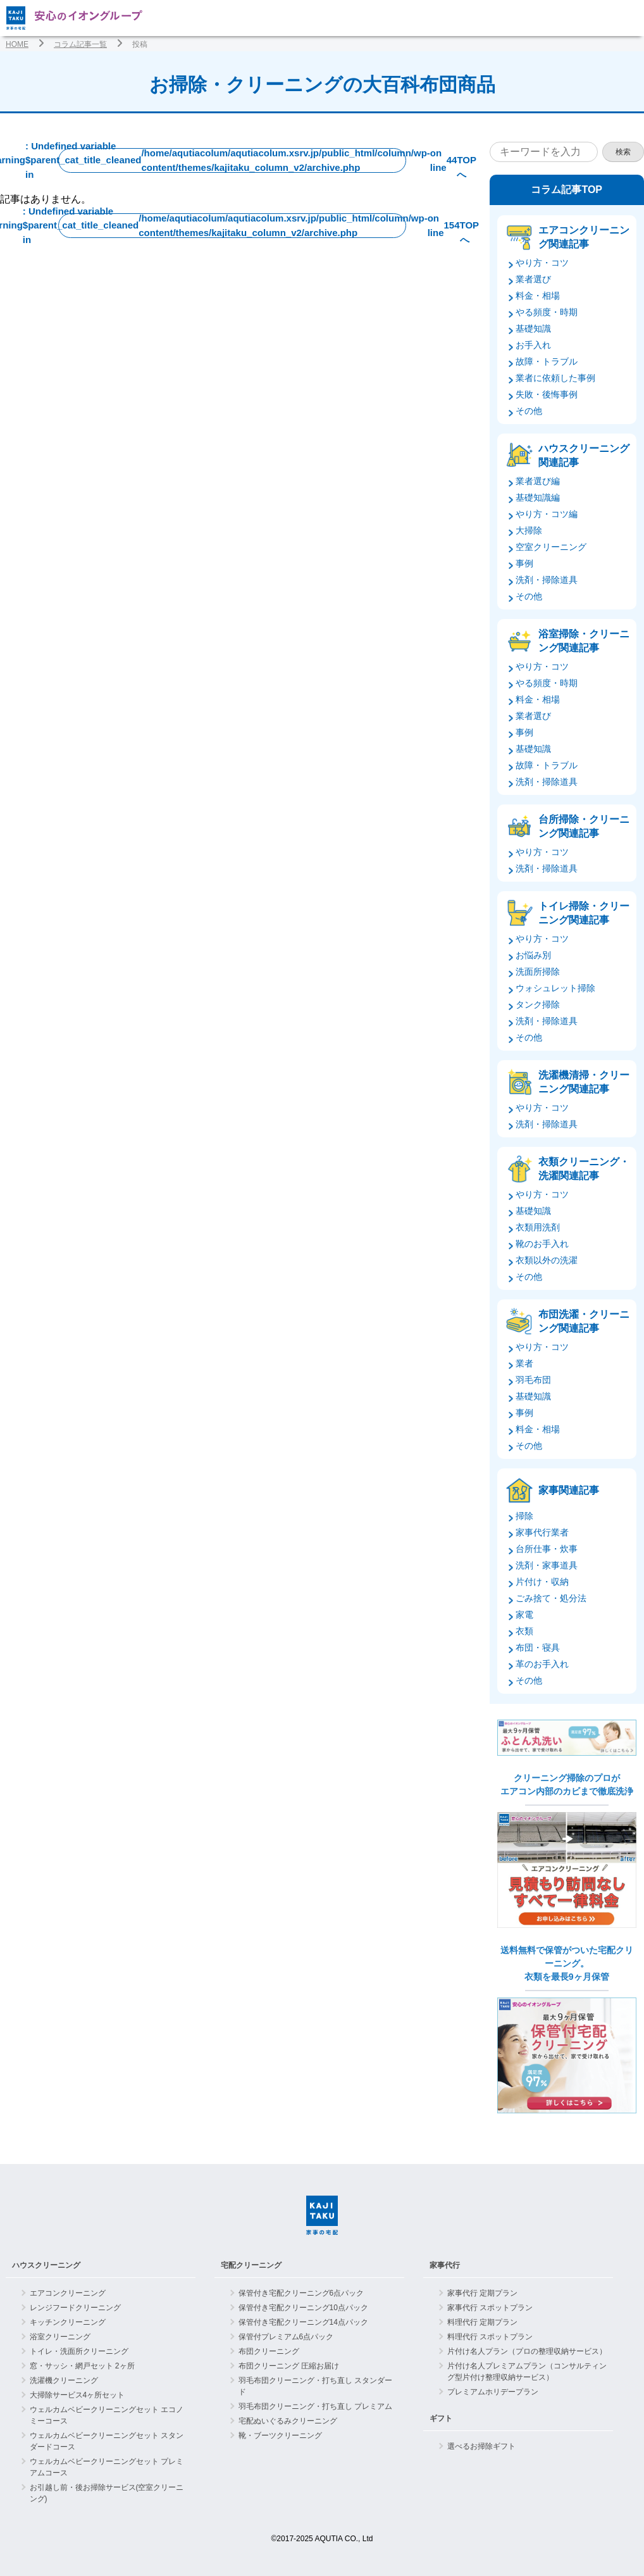  I want to click on 宅配ぬいぐるみクリーニング, so click(287, 2421).